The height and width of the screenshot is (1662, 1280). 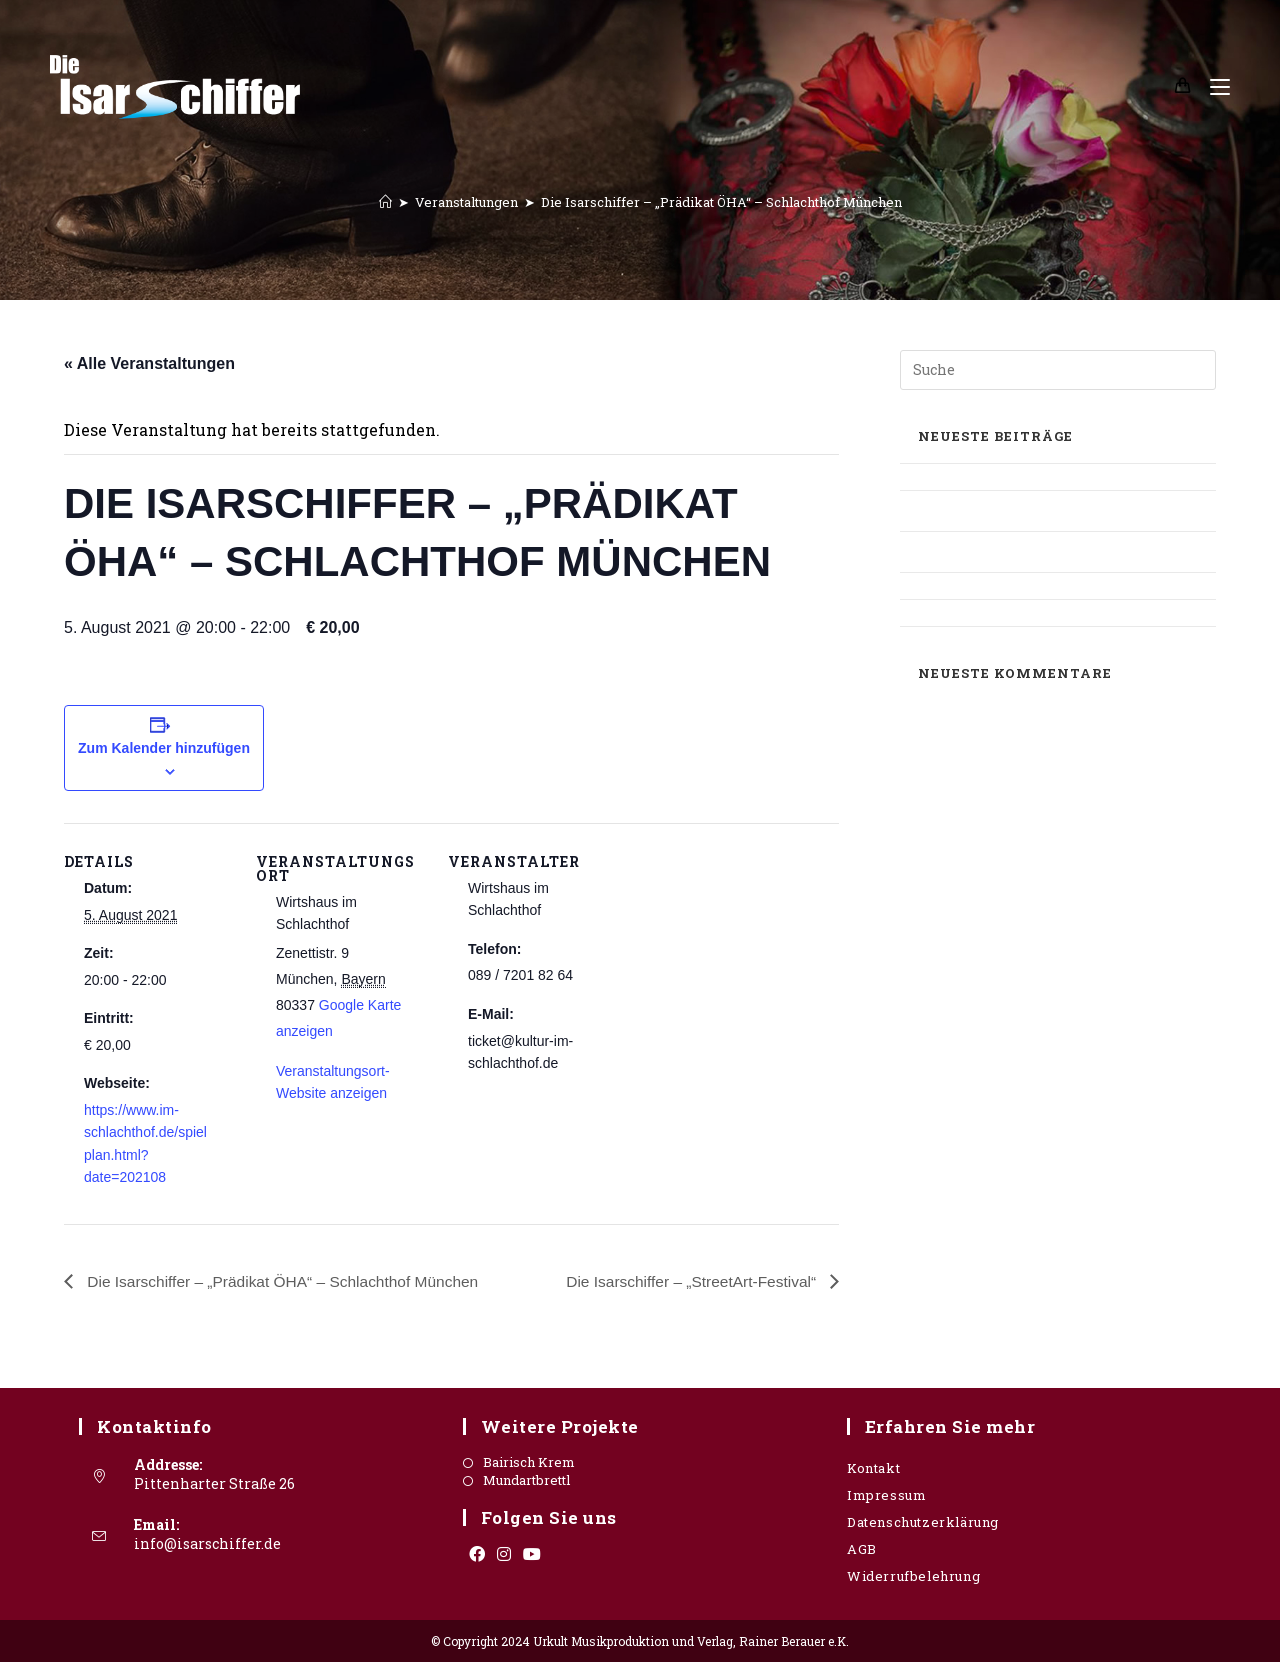 I want to click on [Suchabfrage eingeben], so click(x=1058, y=370).